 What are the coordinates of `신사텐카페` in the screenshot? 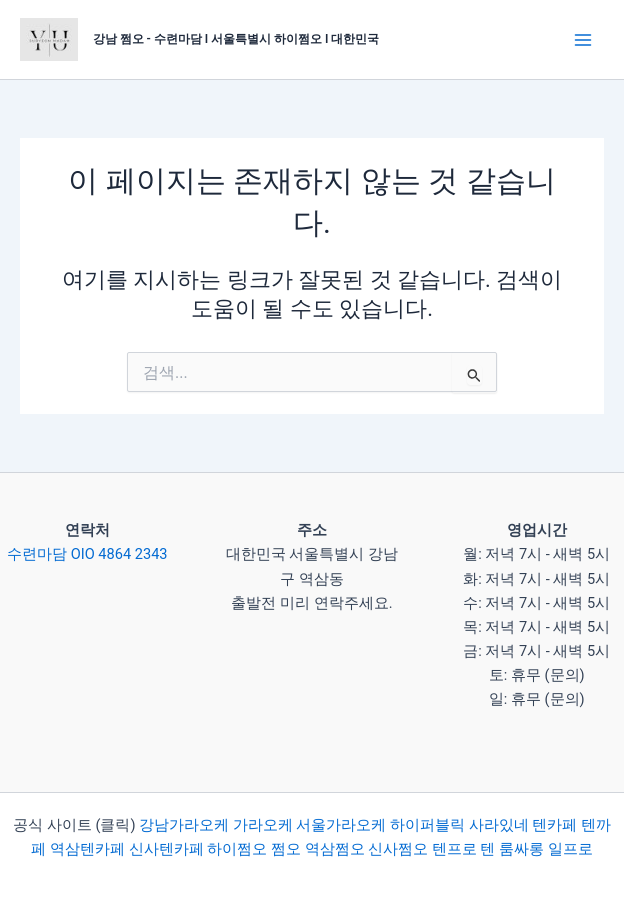 It's located at (166, 849).